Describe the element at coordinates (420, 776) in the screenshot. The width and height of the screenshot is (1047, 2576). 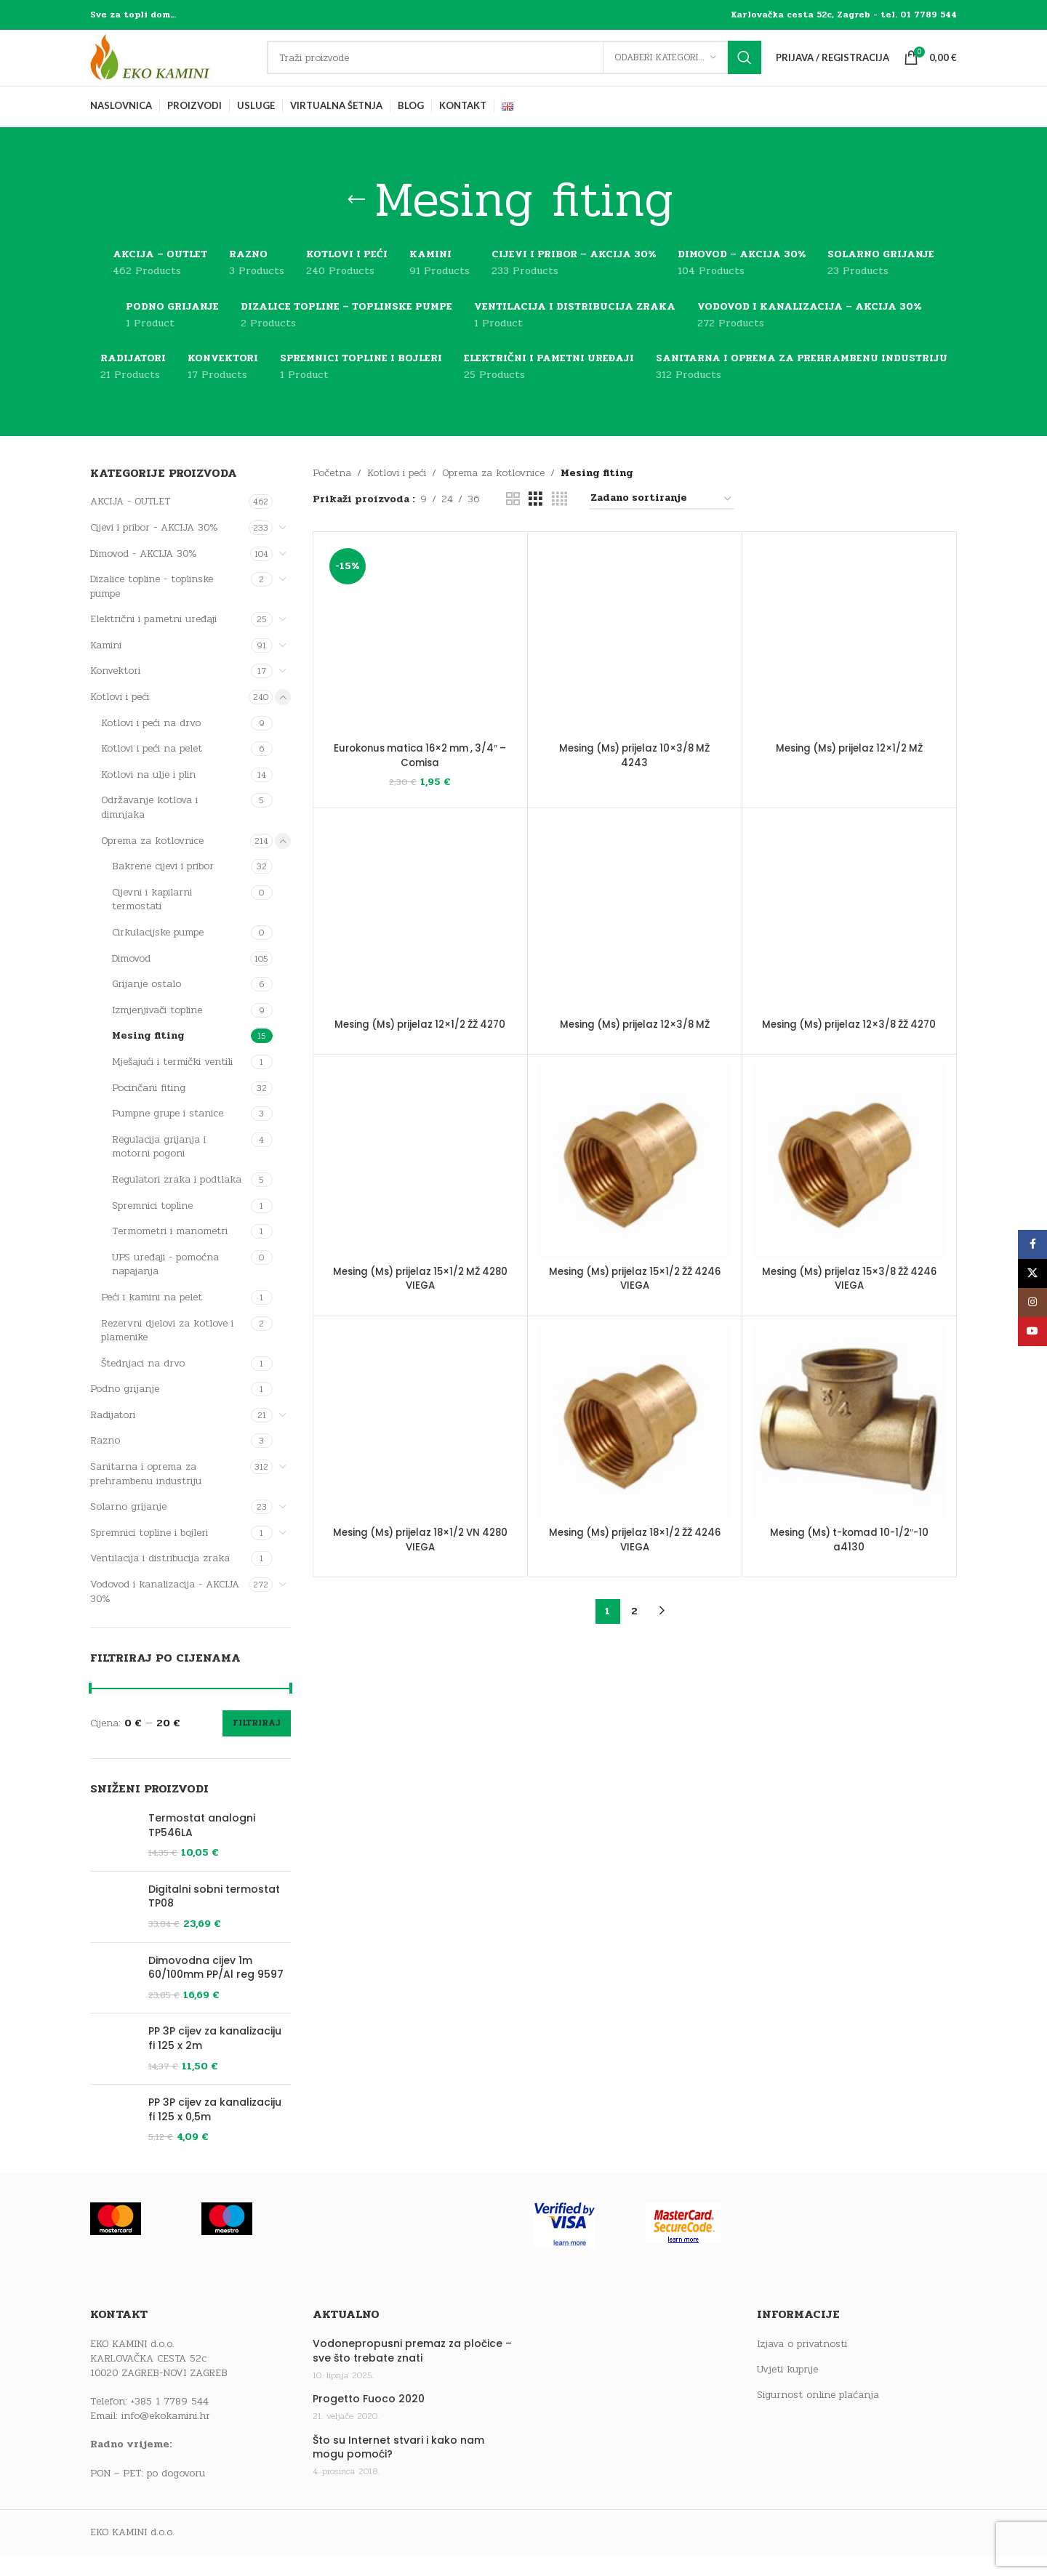
I see `Eurokonus matica 16×2 mm , 3/4″ – Comisa` at that location.